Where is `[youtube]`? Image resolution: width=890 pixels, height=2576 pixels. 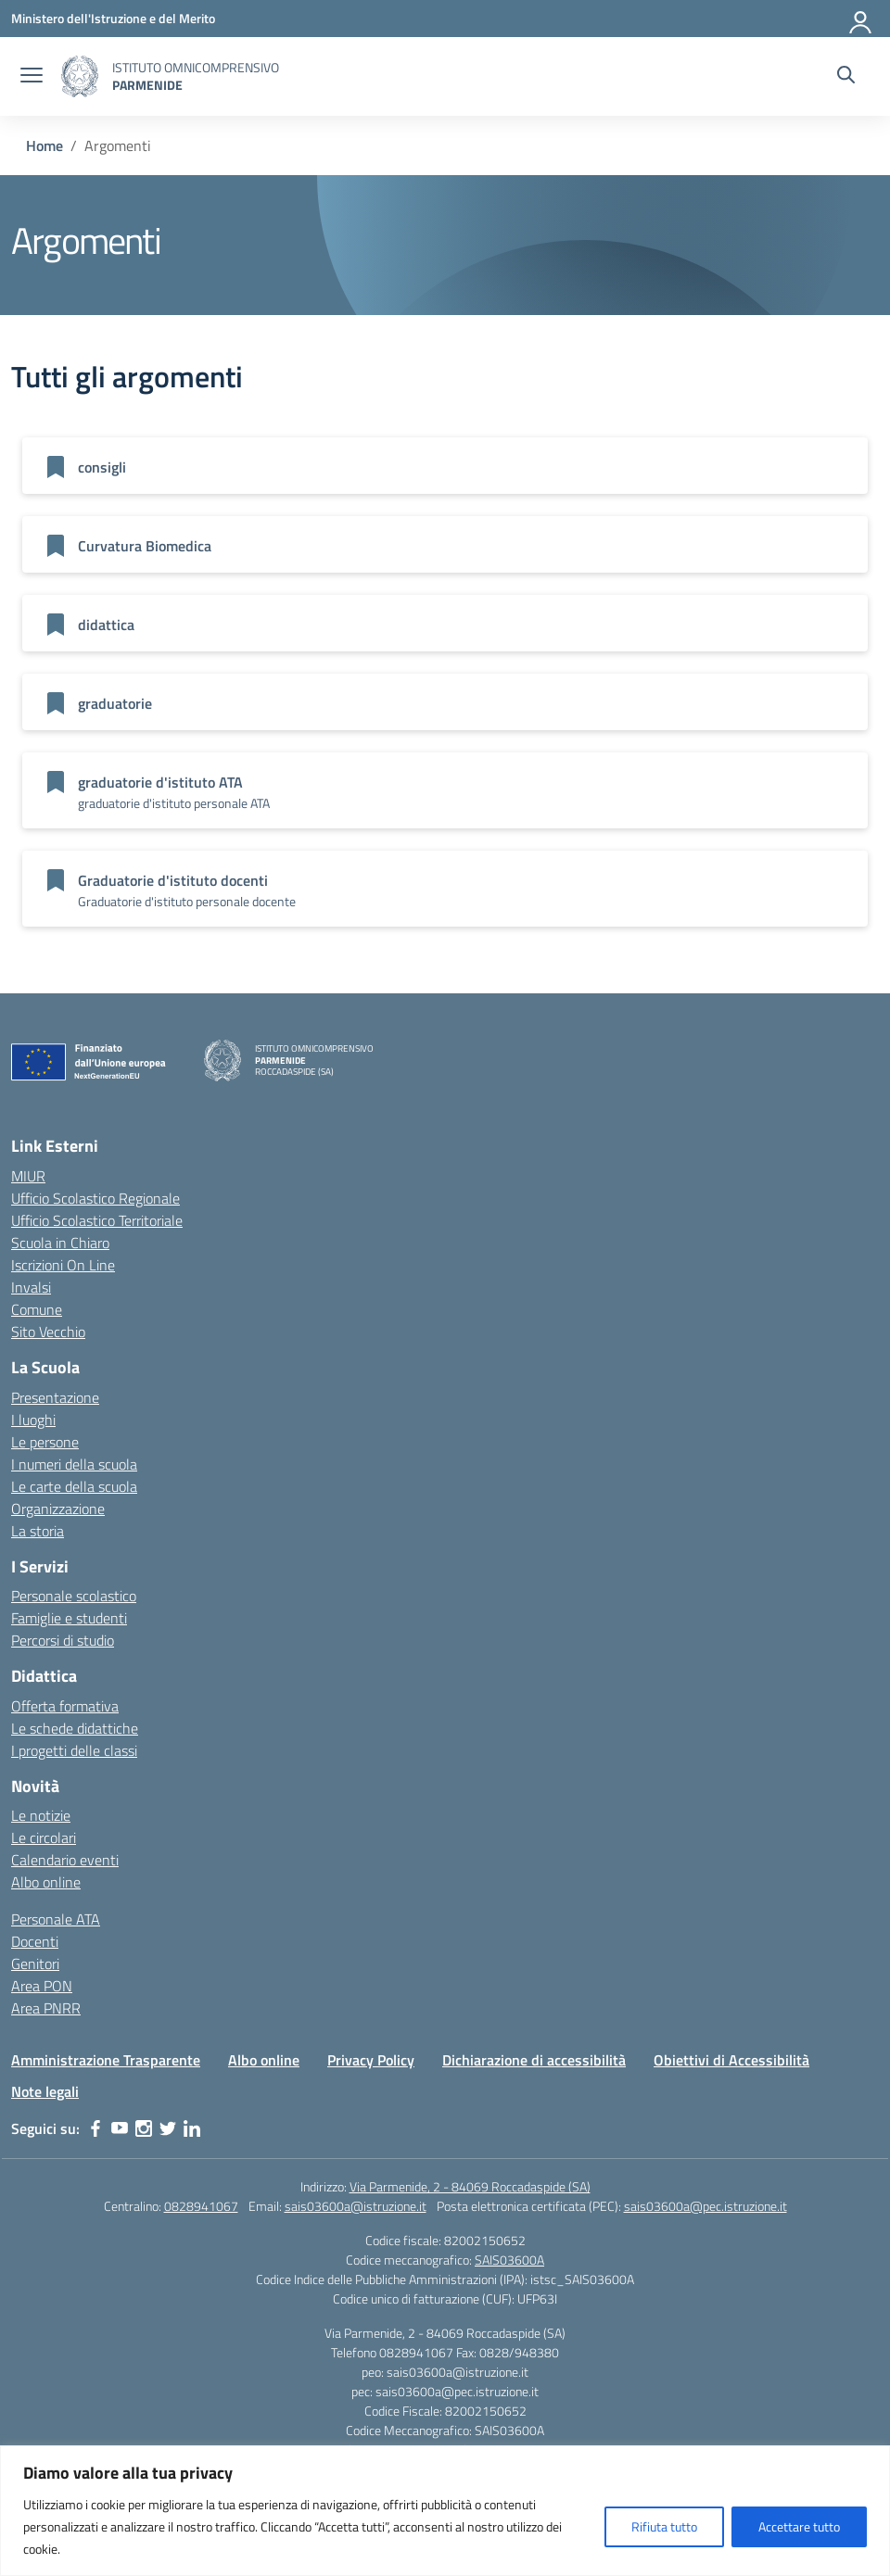 [youtube] is located at coordinates (119, 2128).